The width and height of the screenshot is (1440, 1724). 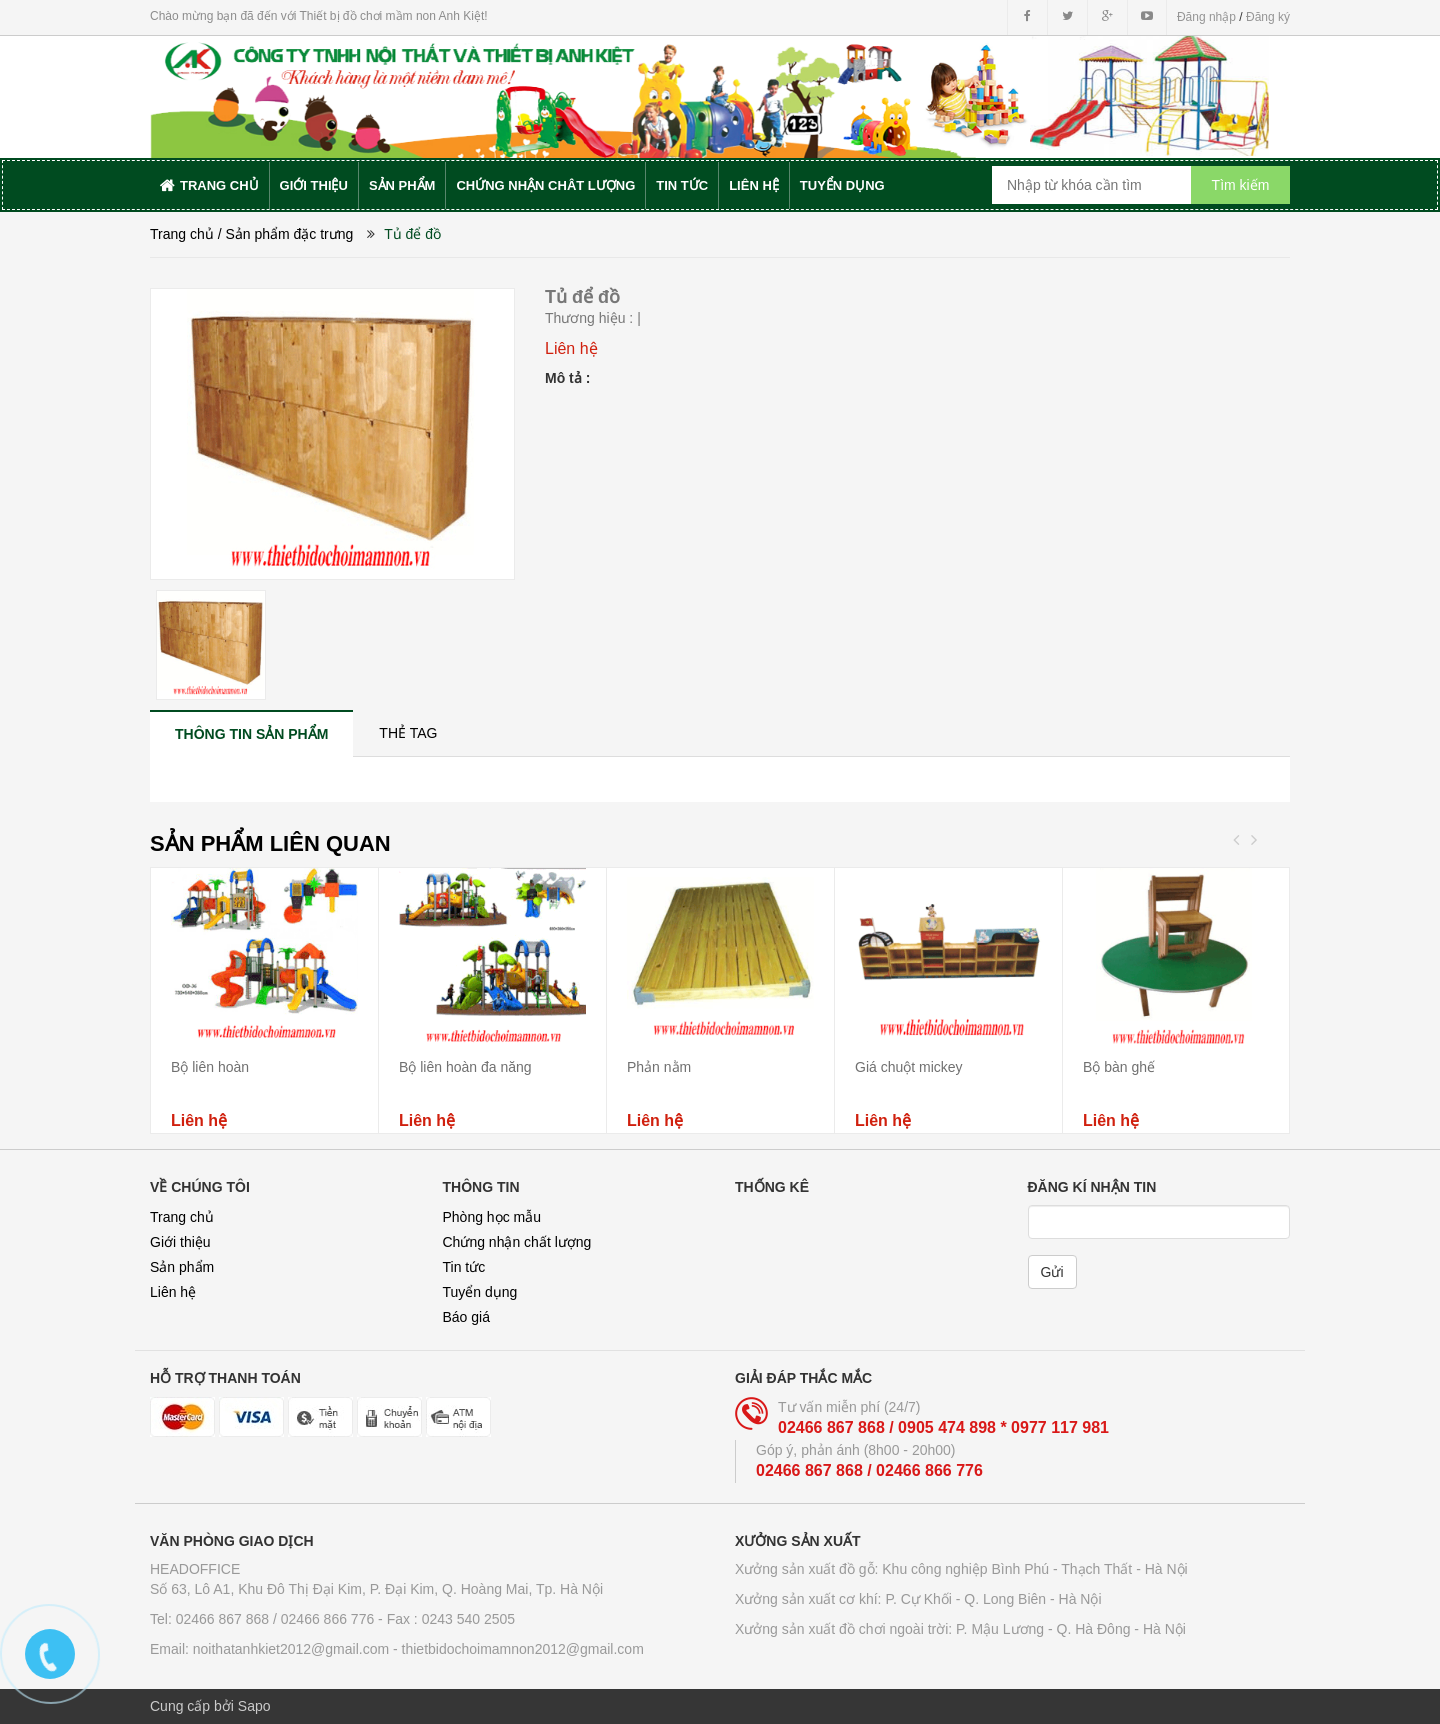 I want to click on Phòng học mẫu, so click(x=492, y=1217).